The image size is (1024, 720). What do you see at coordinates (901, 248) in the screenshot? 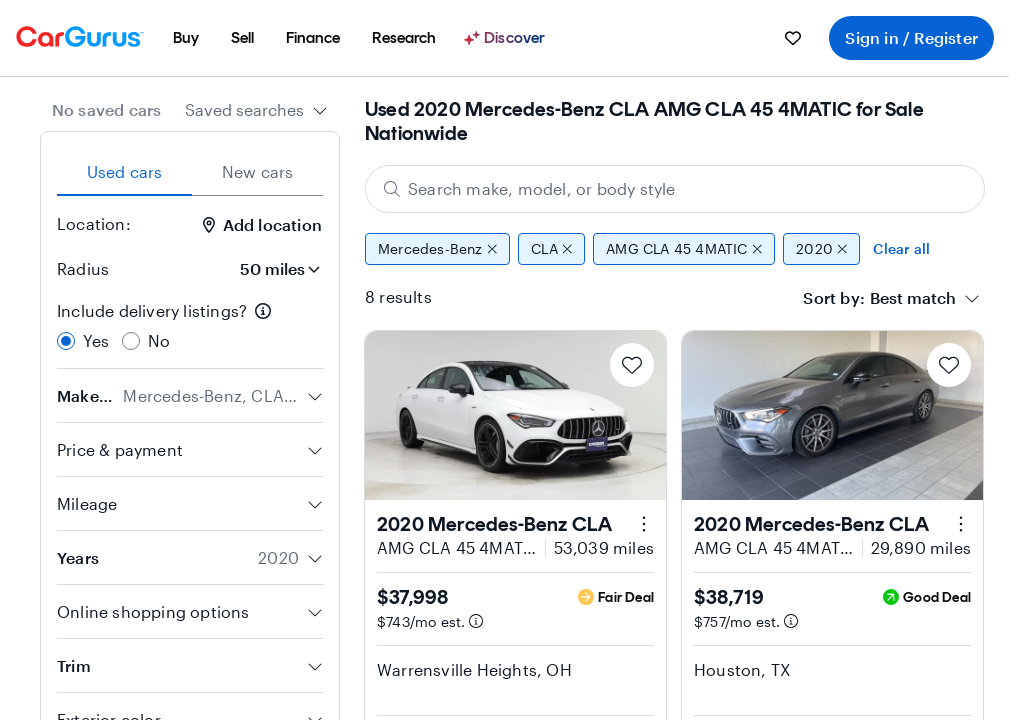
I see `Clear all [Clear all filters]` at bounding box center [901, 248].